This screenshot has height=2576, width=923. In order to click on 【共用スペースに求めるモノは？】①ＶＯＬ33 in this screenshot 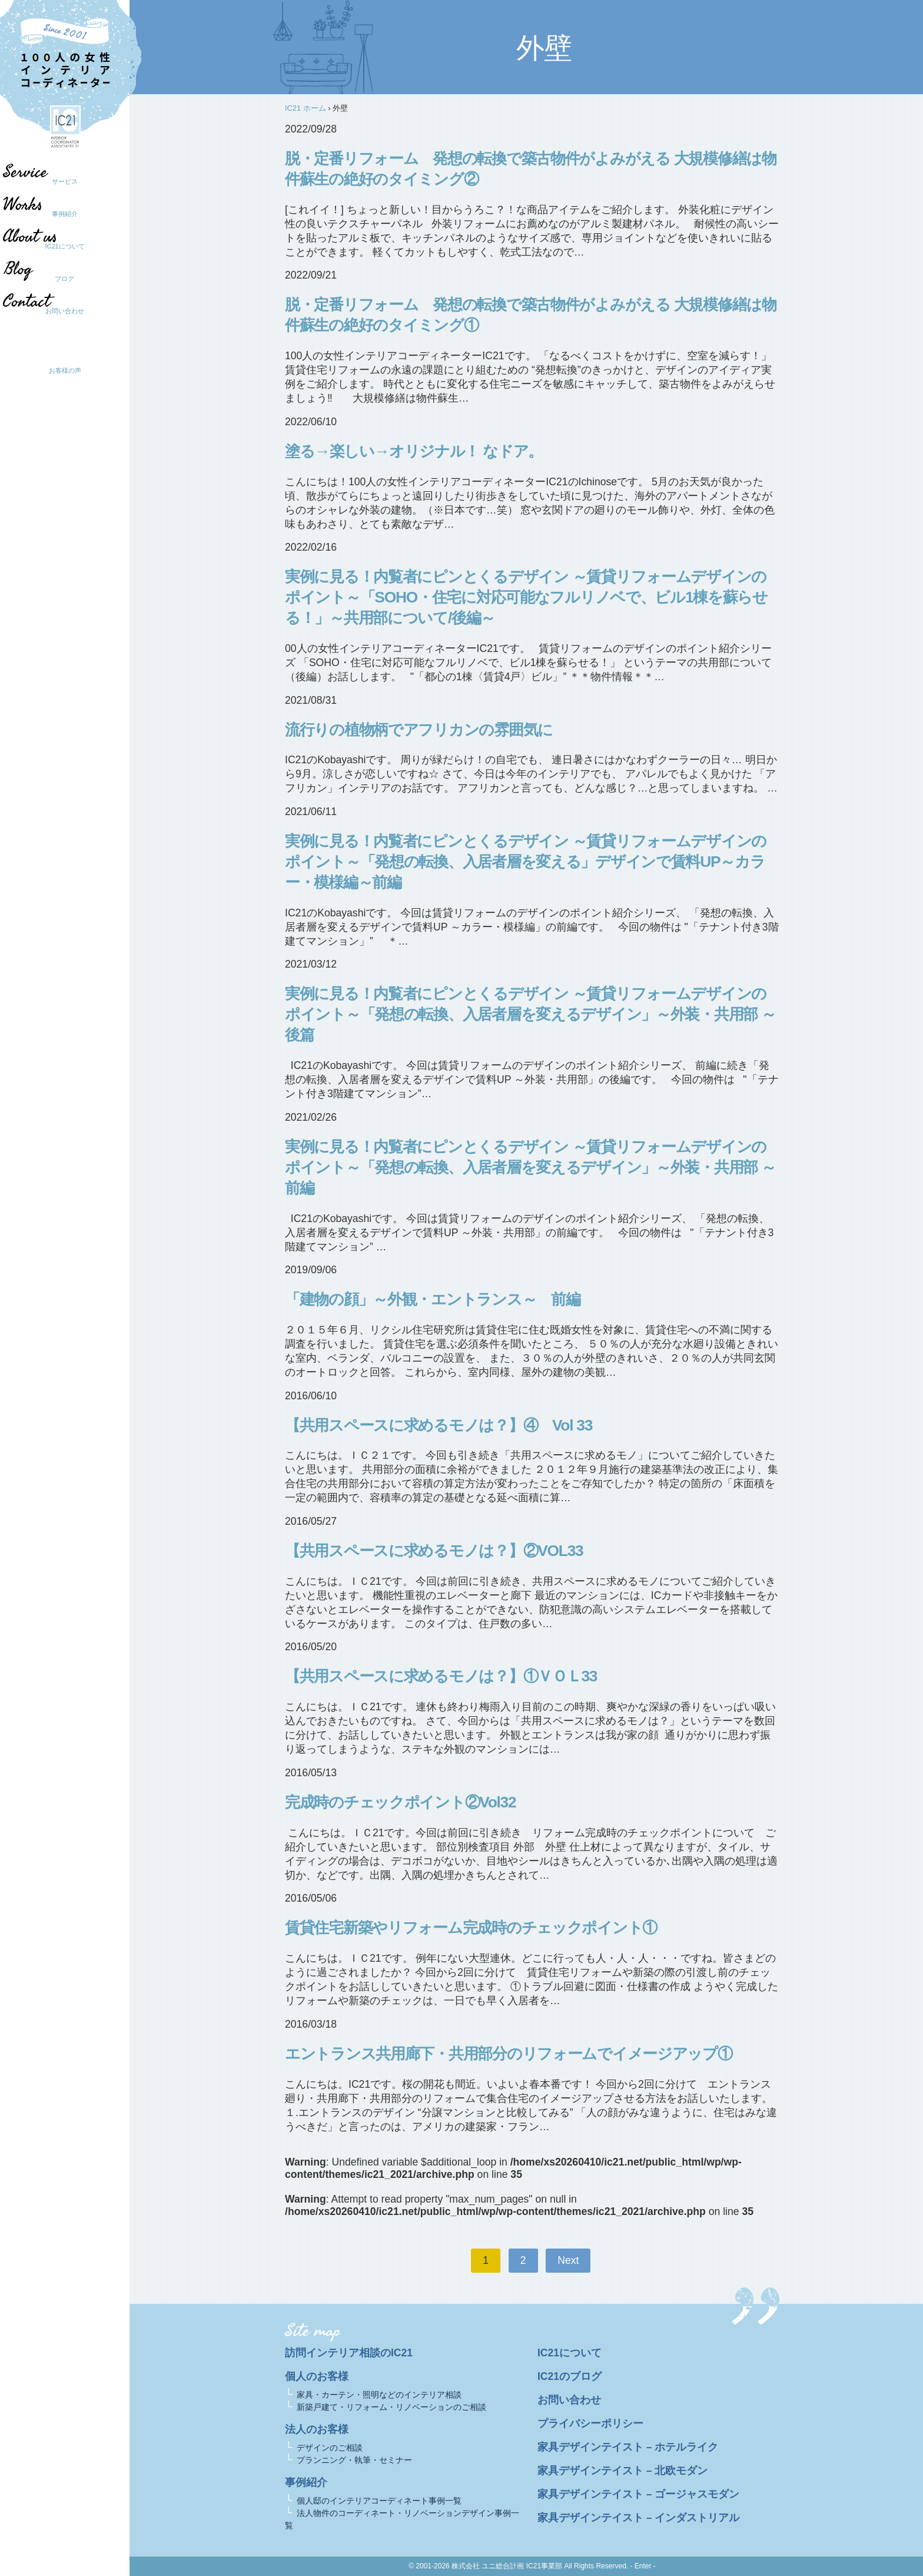, I will do `click(441, 1676)`.